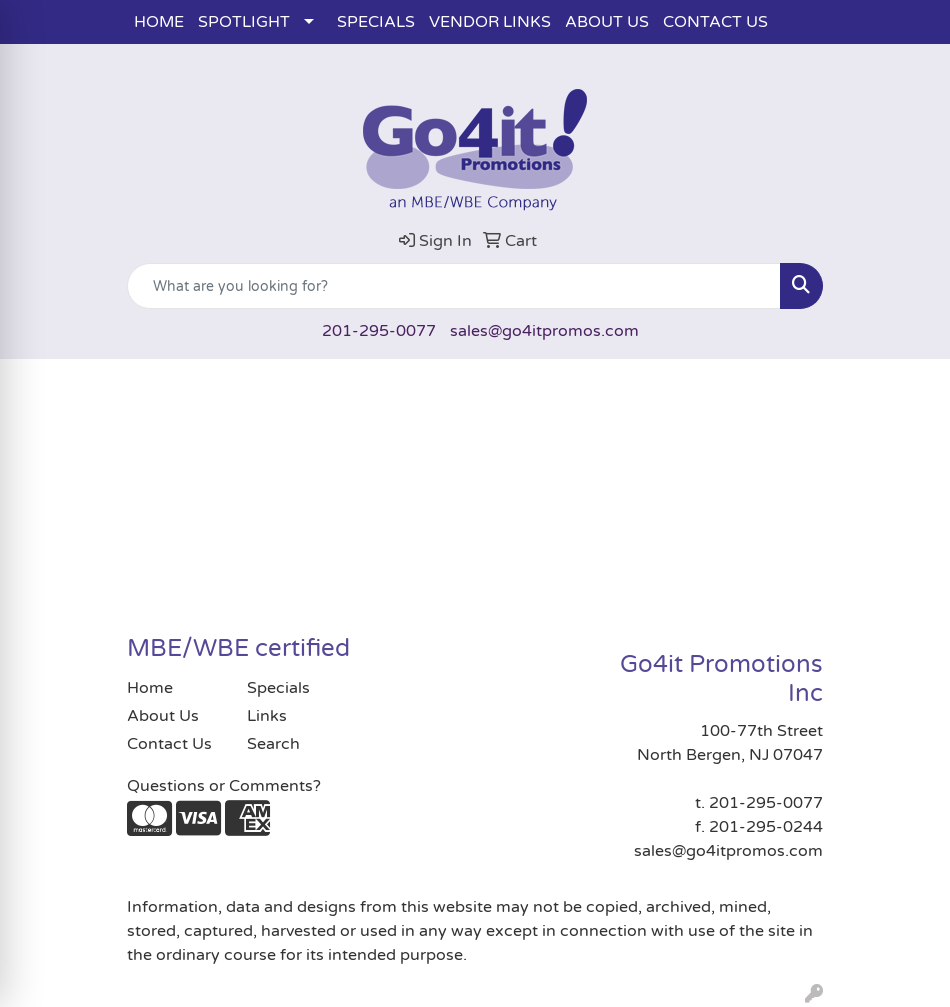 The width and height of the screenshot is (950, 1007). Describe the element at coordinates (278, 688) in the screenshot. I see `Specials` at that location.